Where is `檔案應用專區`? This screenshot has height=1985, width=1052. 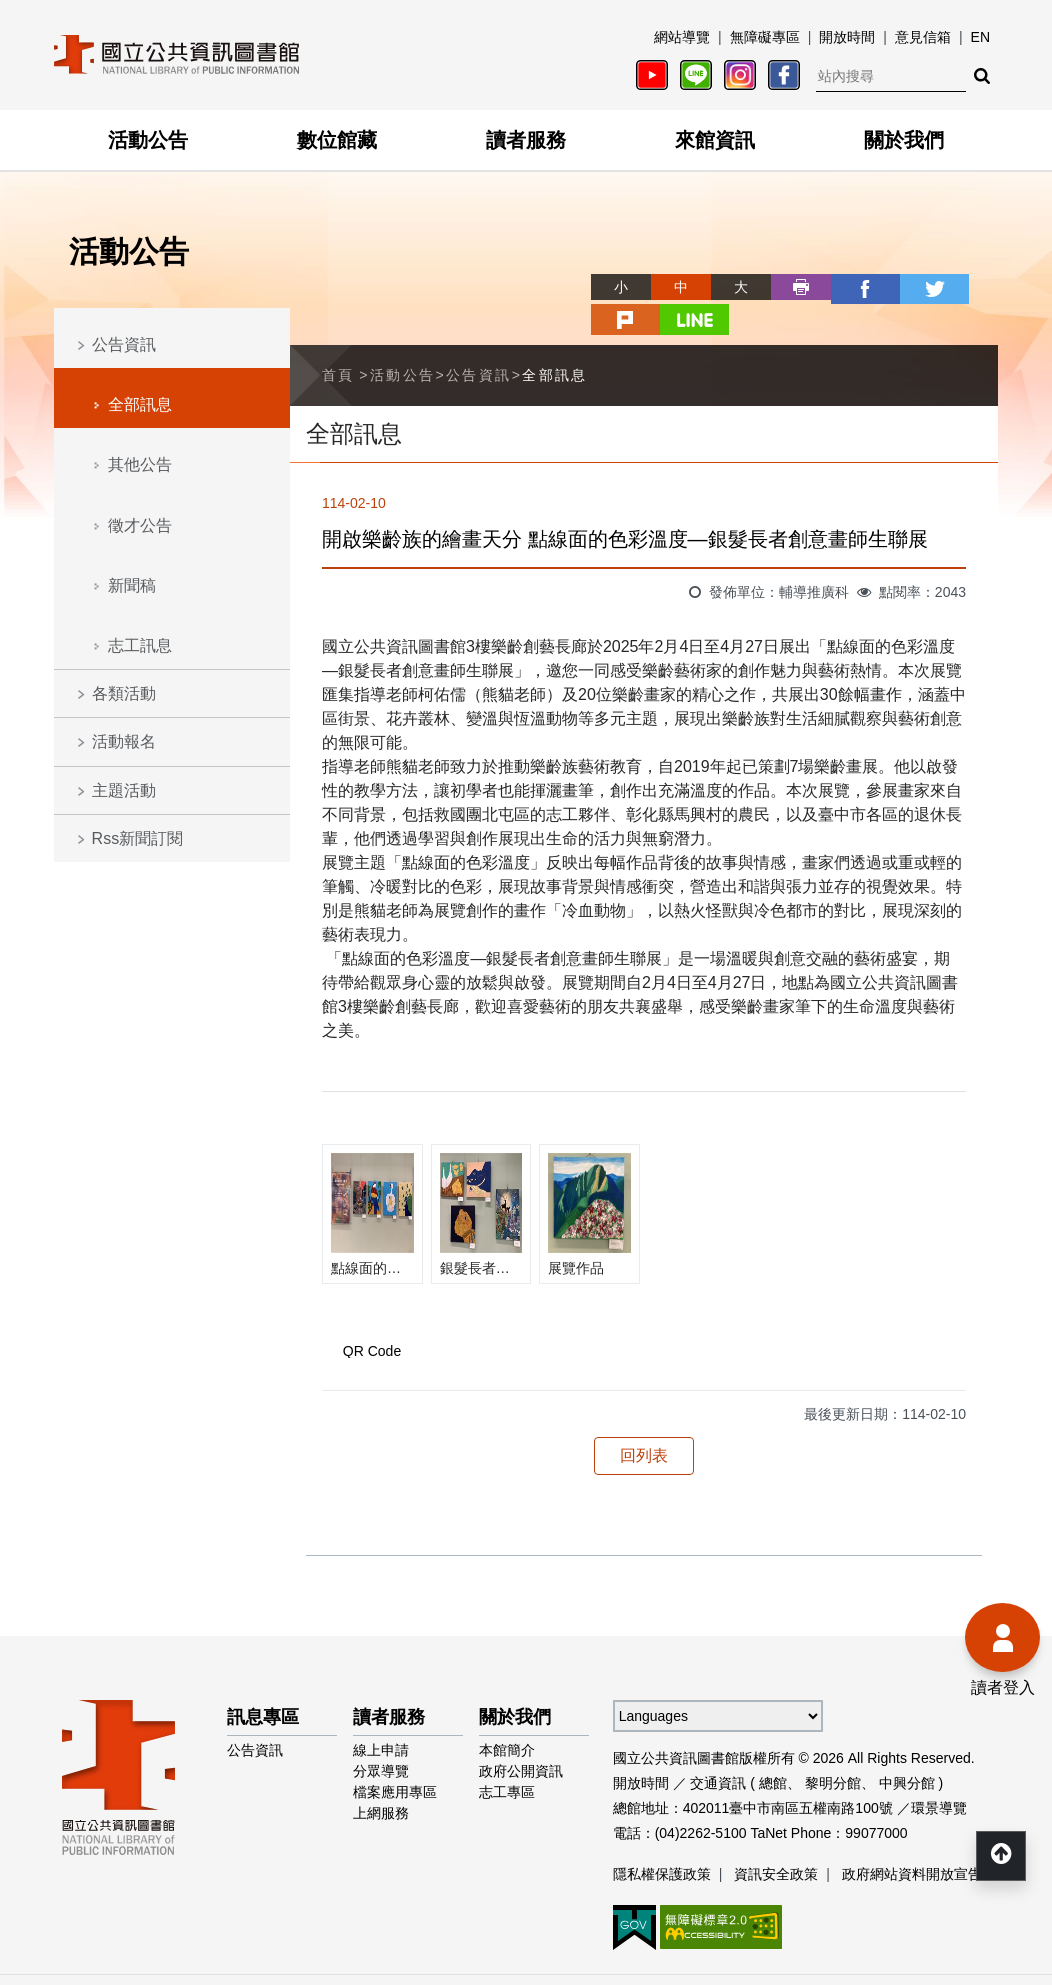
檔案應用專區 is located at coordinates (395, 1757).